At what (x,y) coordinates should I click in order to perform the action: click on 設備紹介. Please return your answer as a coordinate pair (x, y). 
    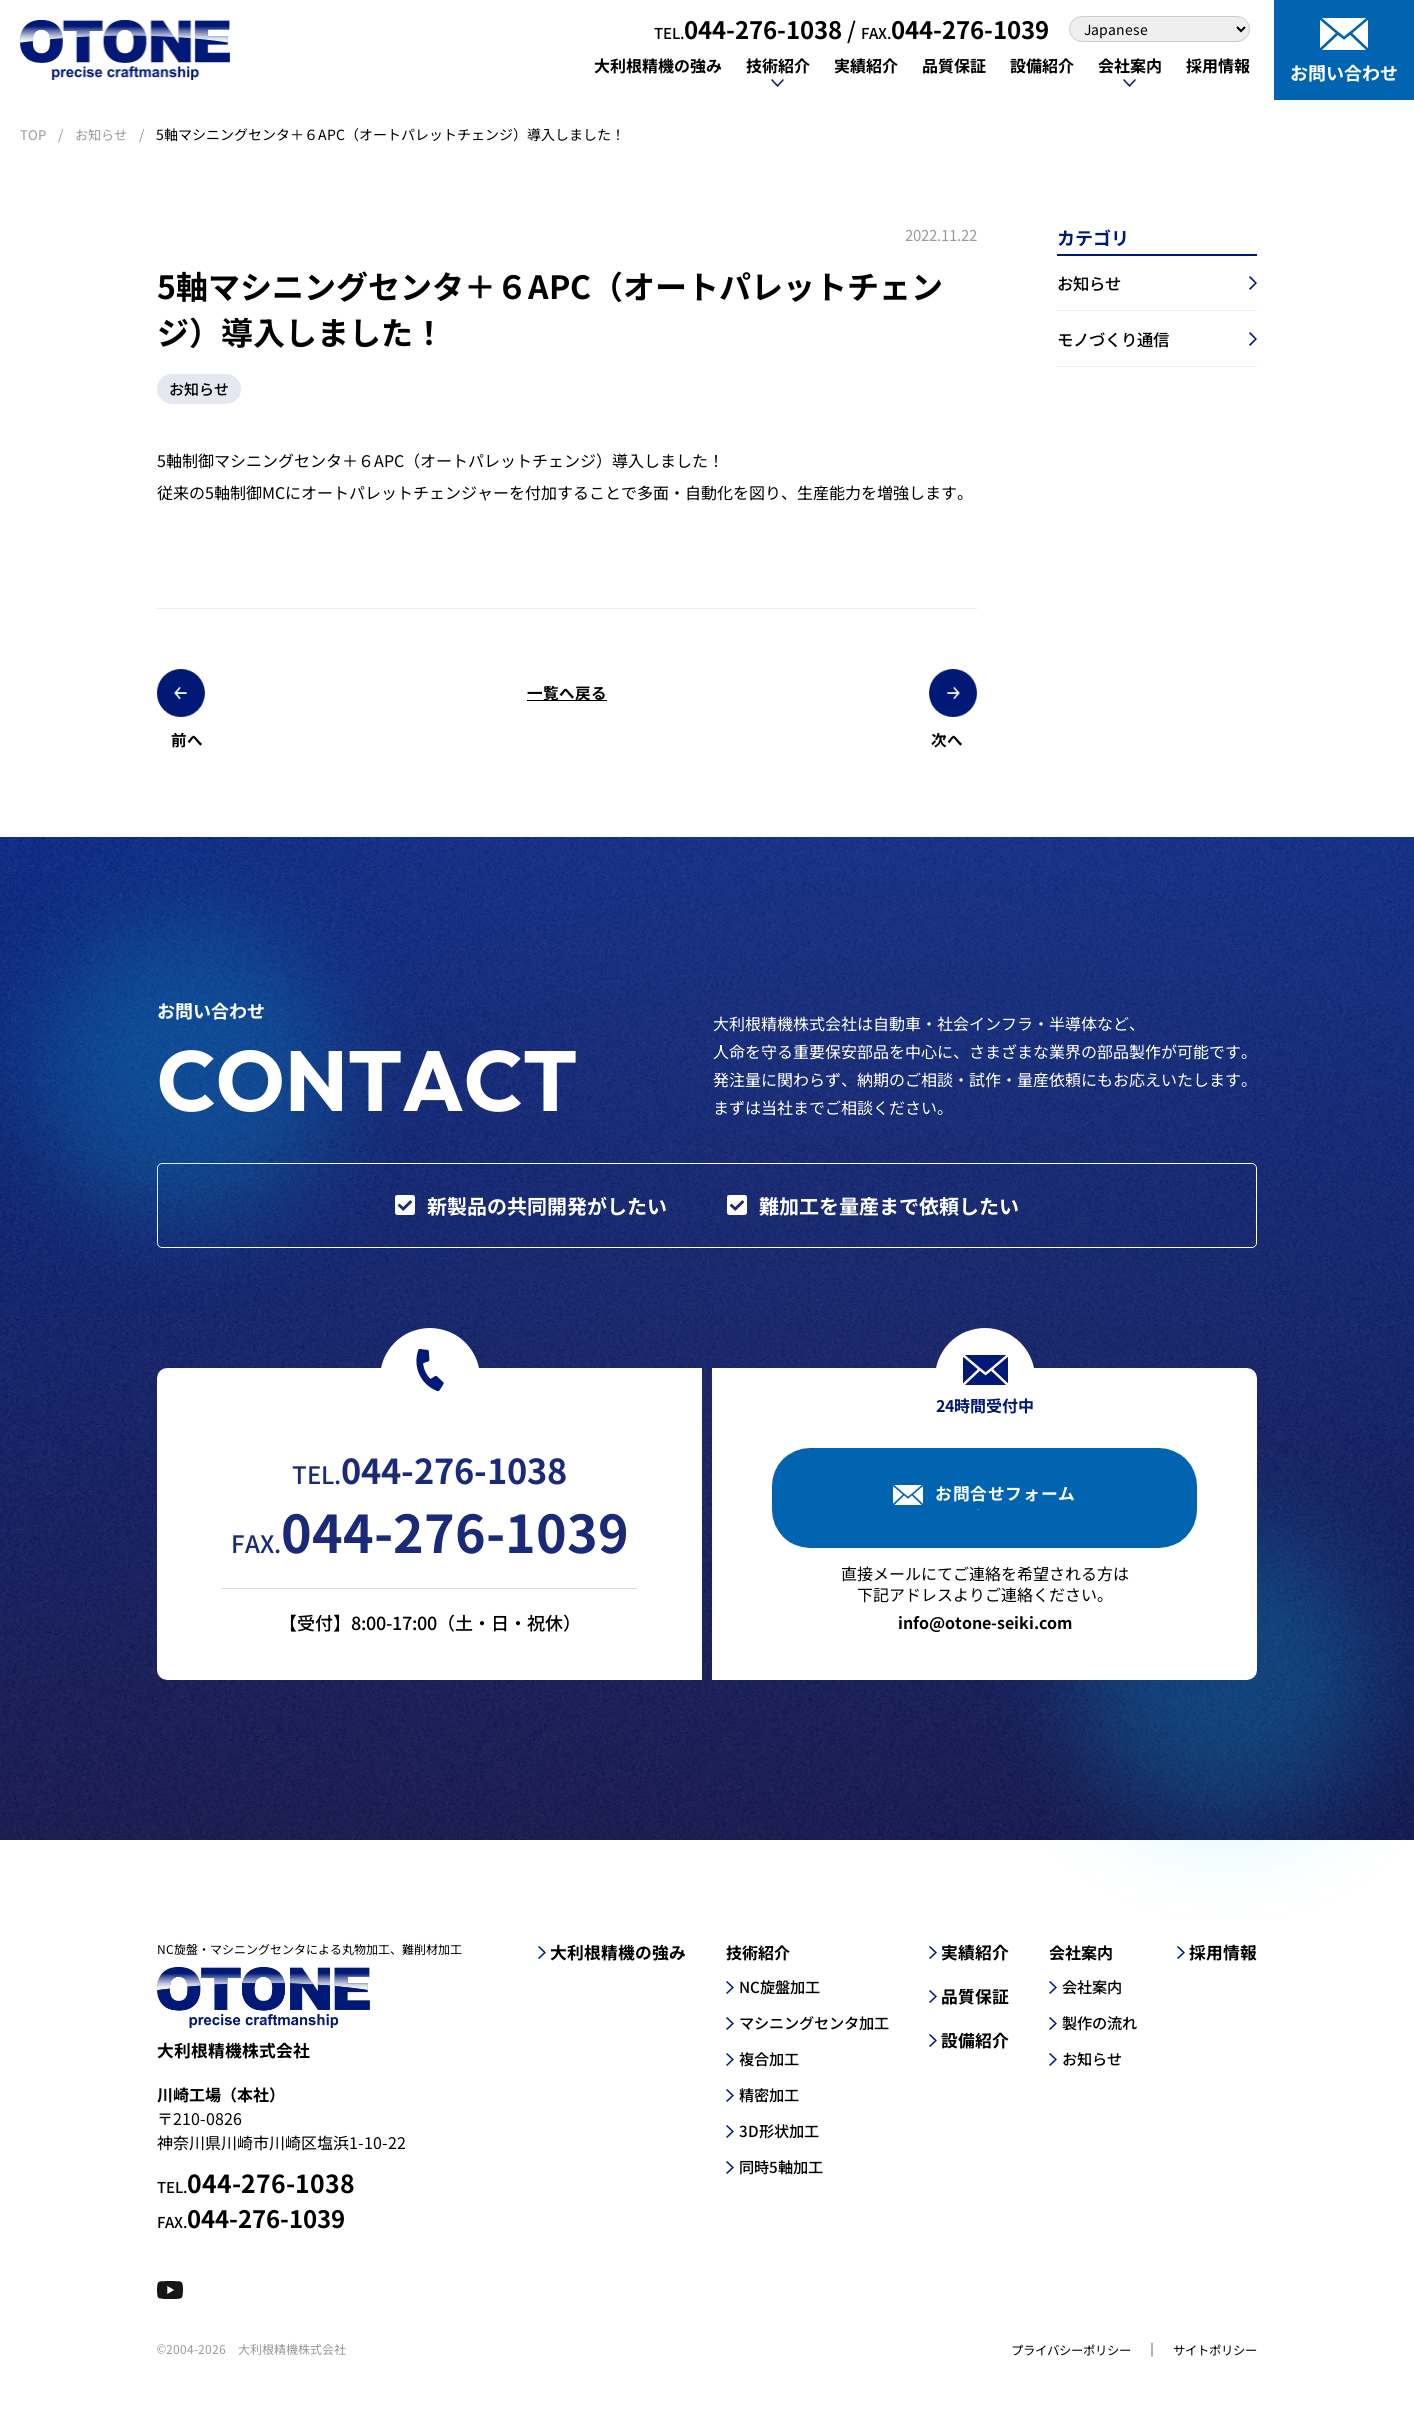
    Looking at the image, I should click on (973, 2052).